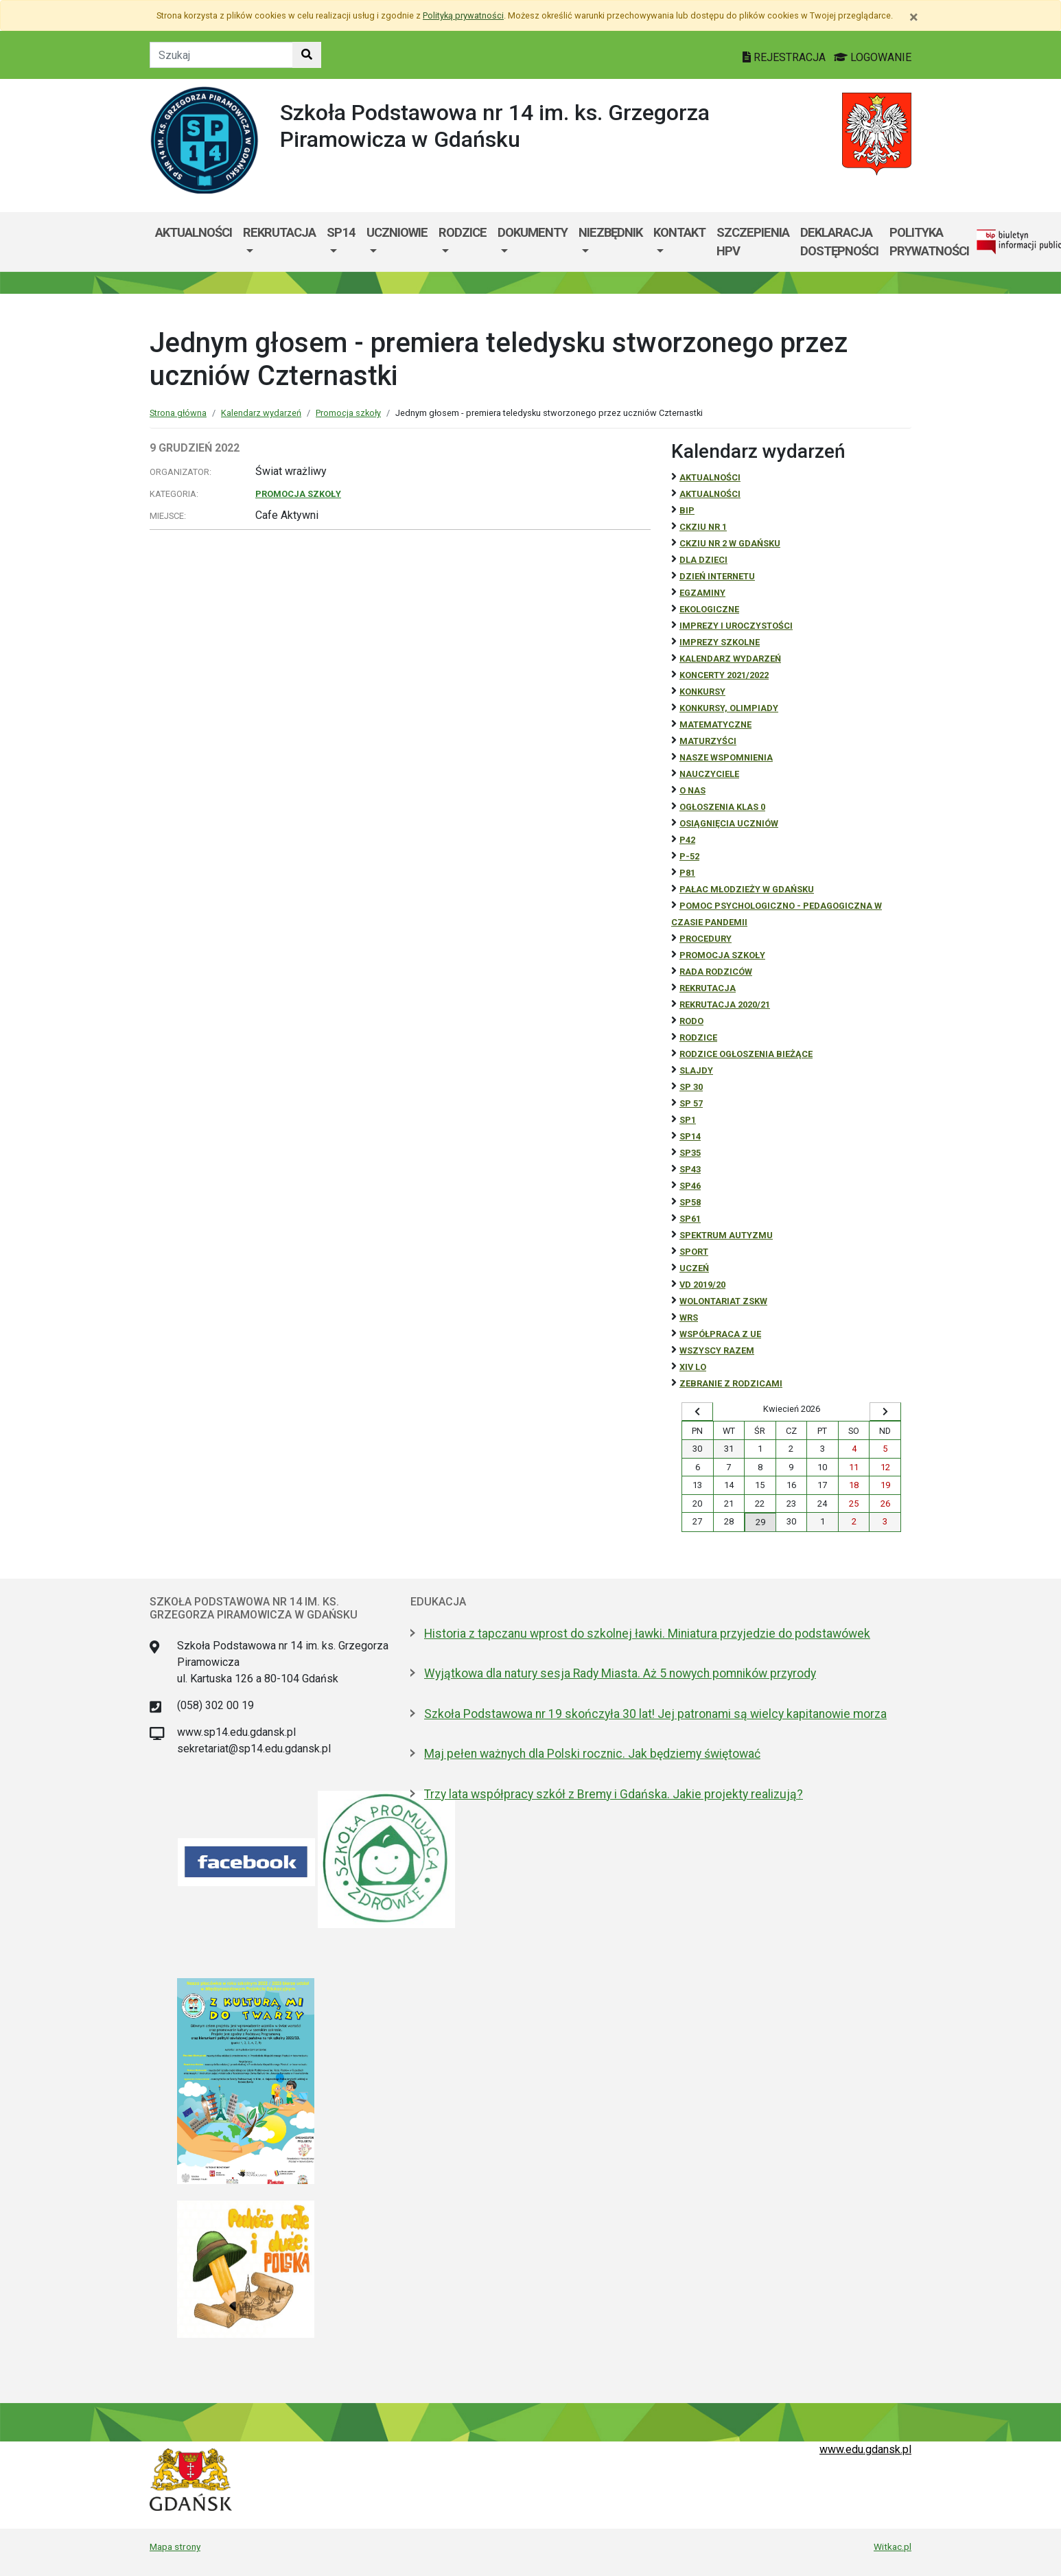 The width and height of the screenshot is (1061, 2576). What do you see at coordinates (279, 242) in the screenshot?
I see `[menuitem]` at bounding box center [279, 242].